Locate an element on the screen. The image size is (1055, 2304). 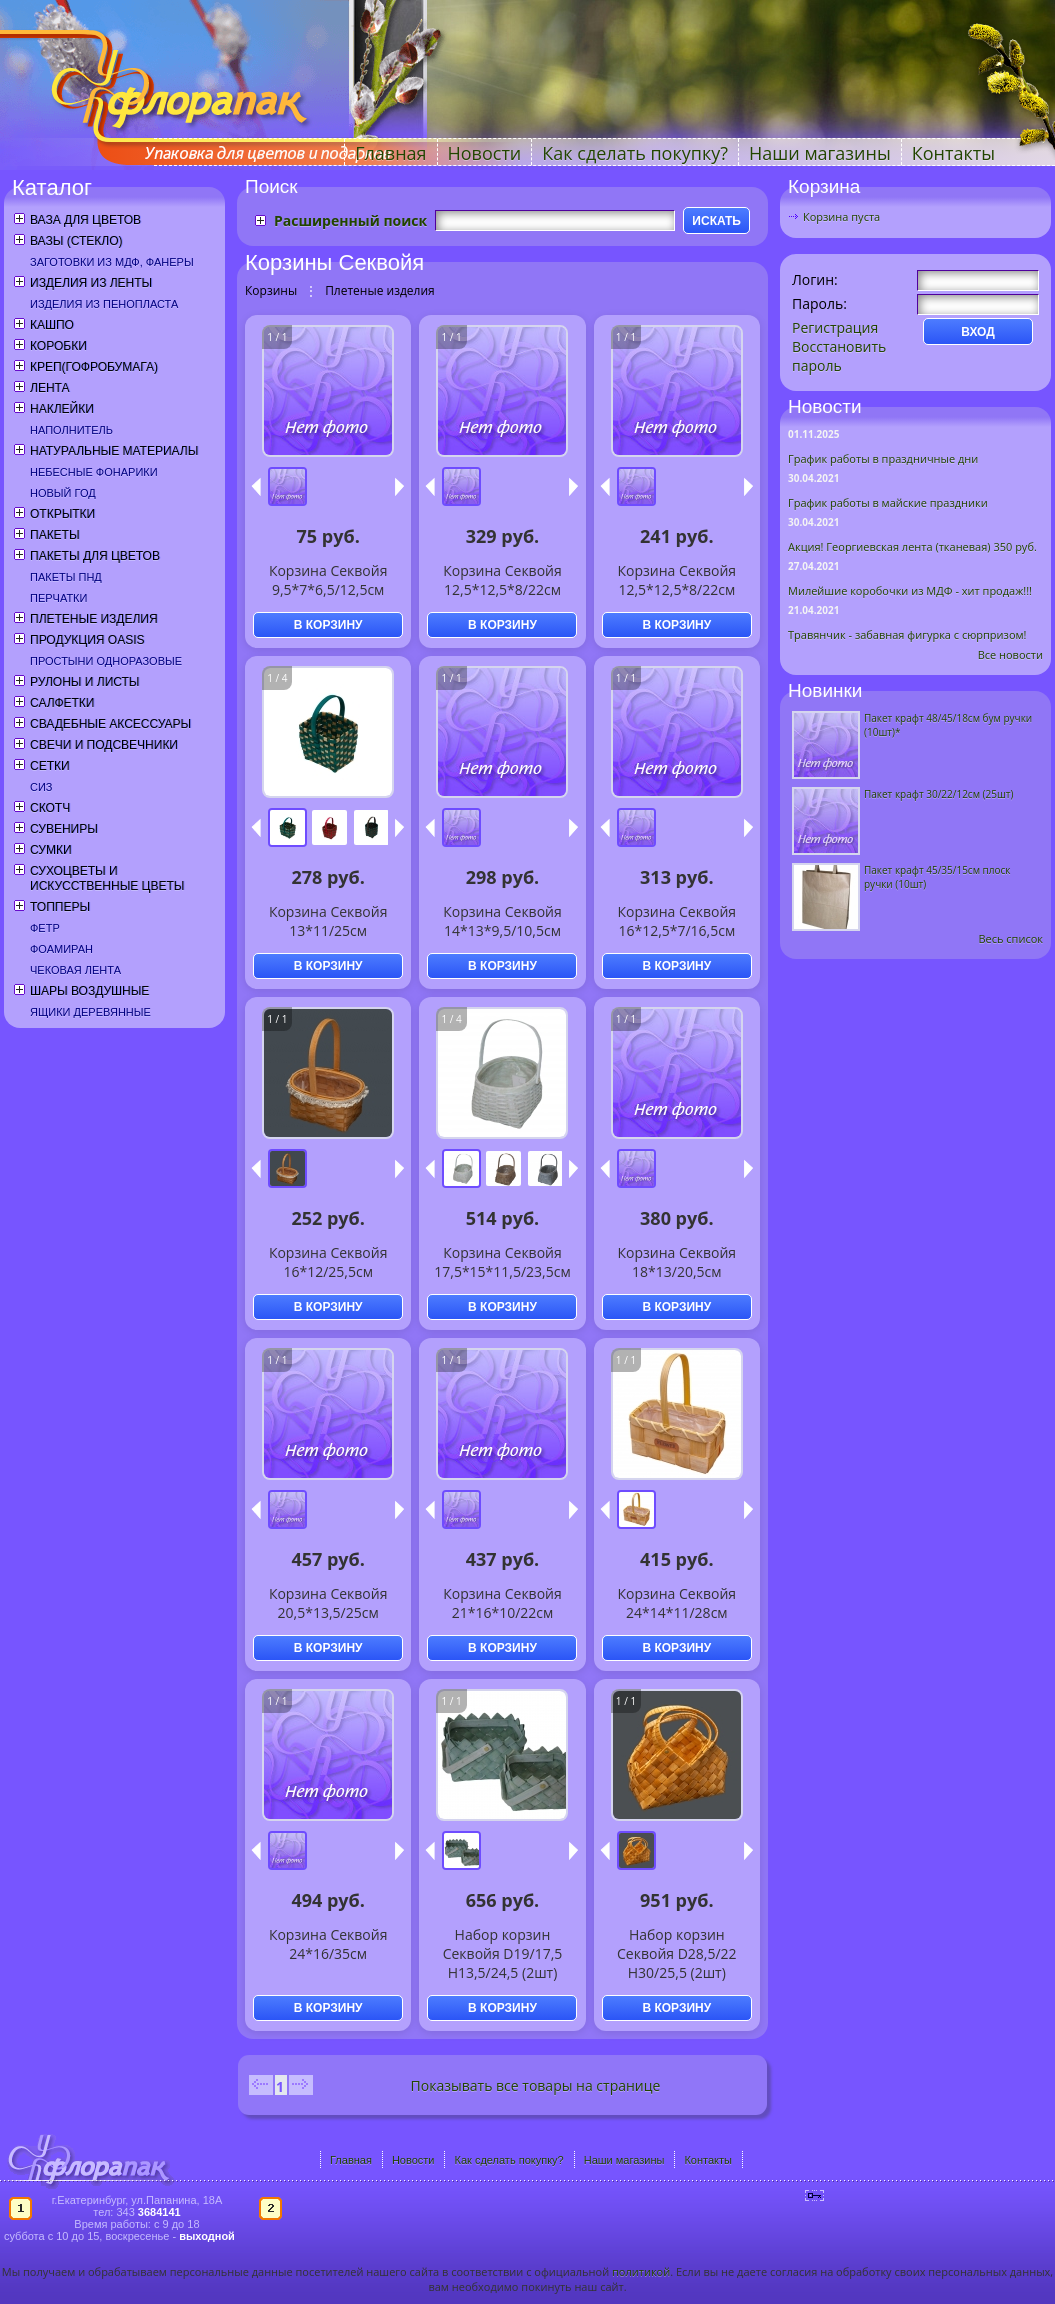
Коробки is located at coordinates (58, 346).